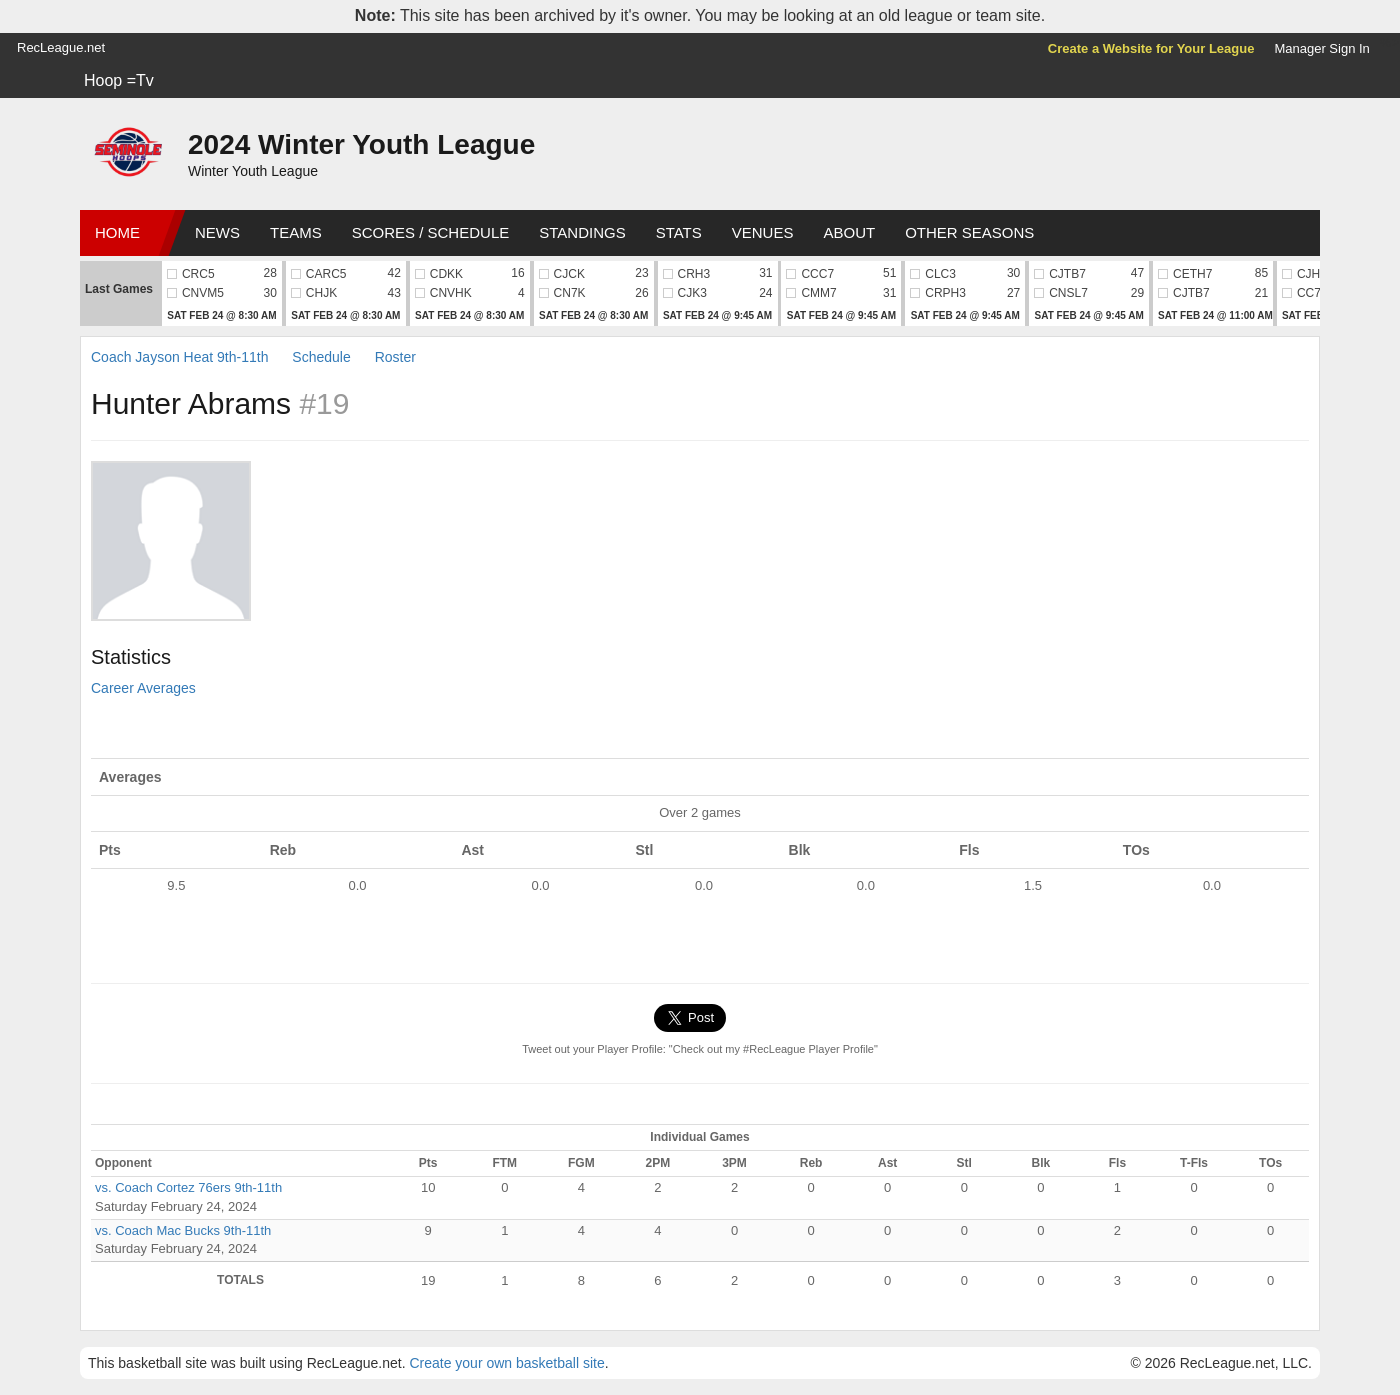 The image size is (1400, 1395). What do you see at coordinates (188, 1187) in the screenshot?
I see `vs. Coach Cortez 76ers 9th-11th` at bounding box center [188, 1187].